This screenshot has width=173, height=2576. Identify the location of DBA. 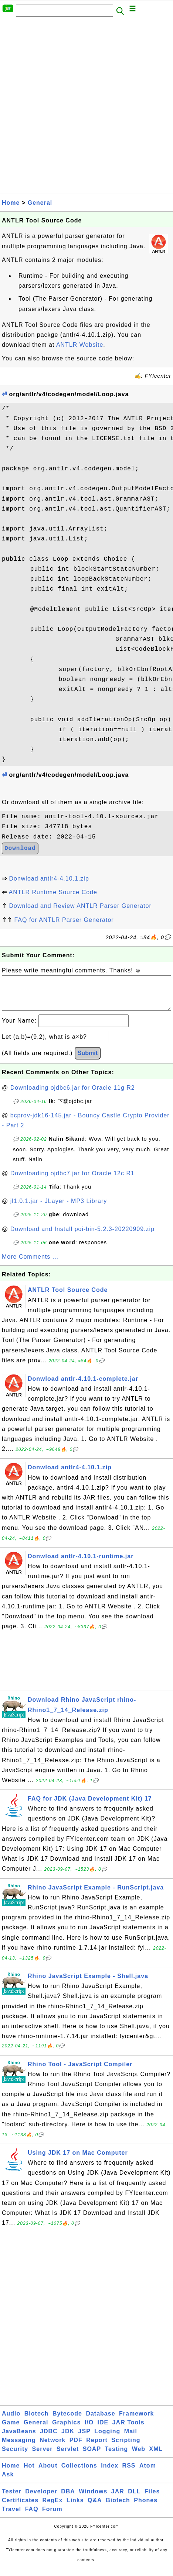
(68, 2499).